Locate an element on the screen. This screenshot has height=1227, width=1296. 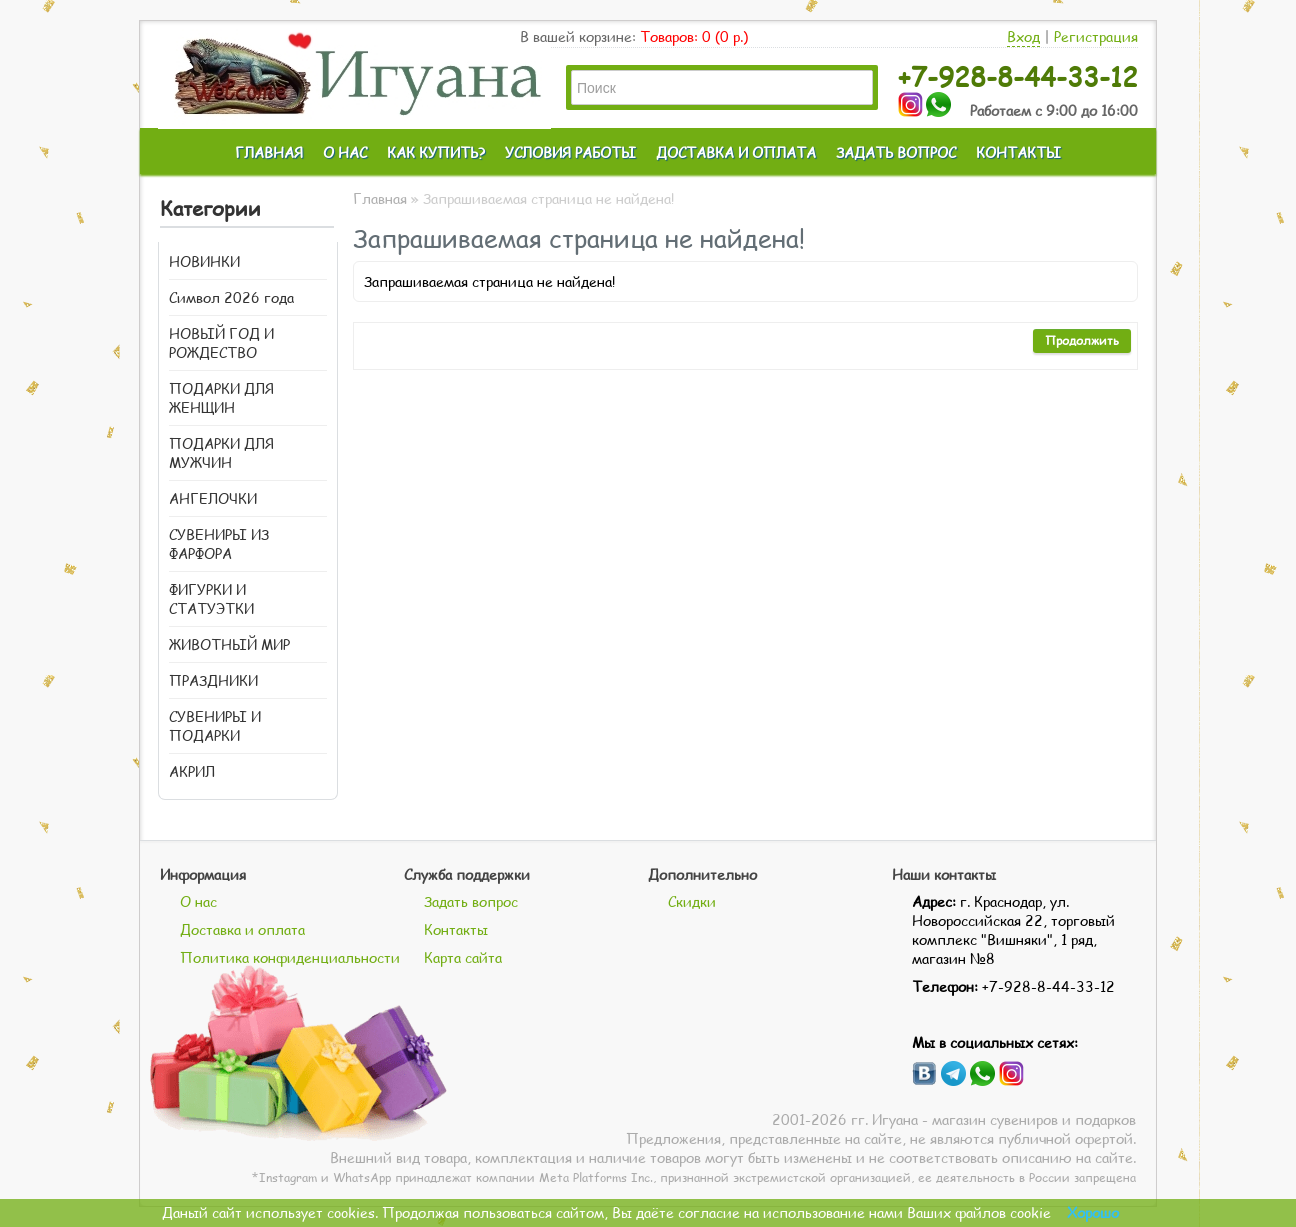
Хорошо is located at coordinates (1093, 1212).